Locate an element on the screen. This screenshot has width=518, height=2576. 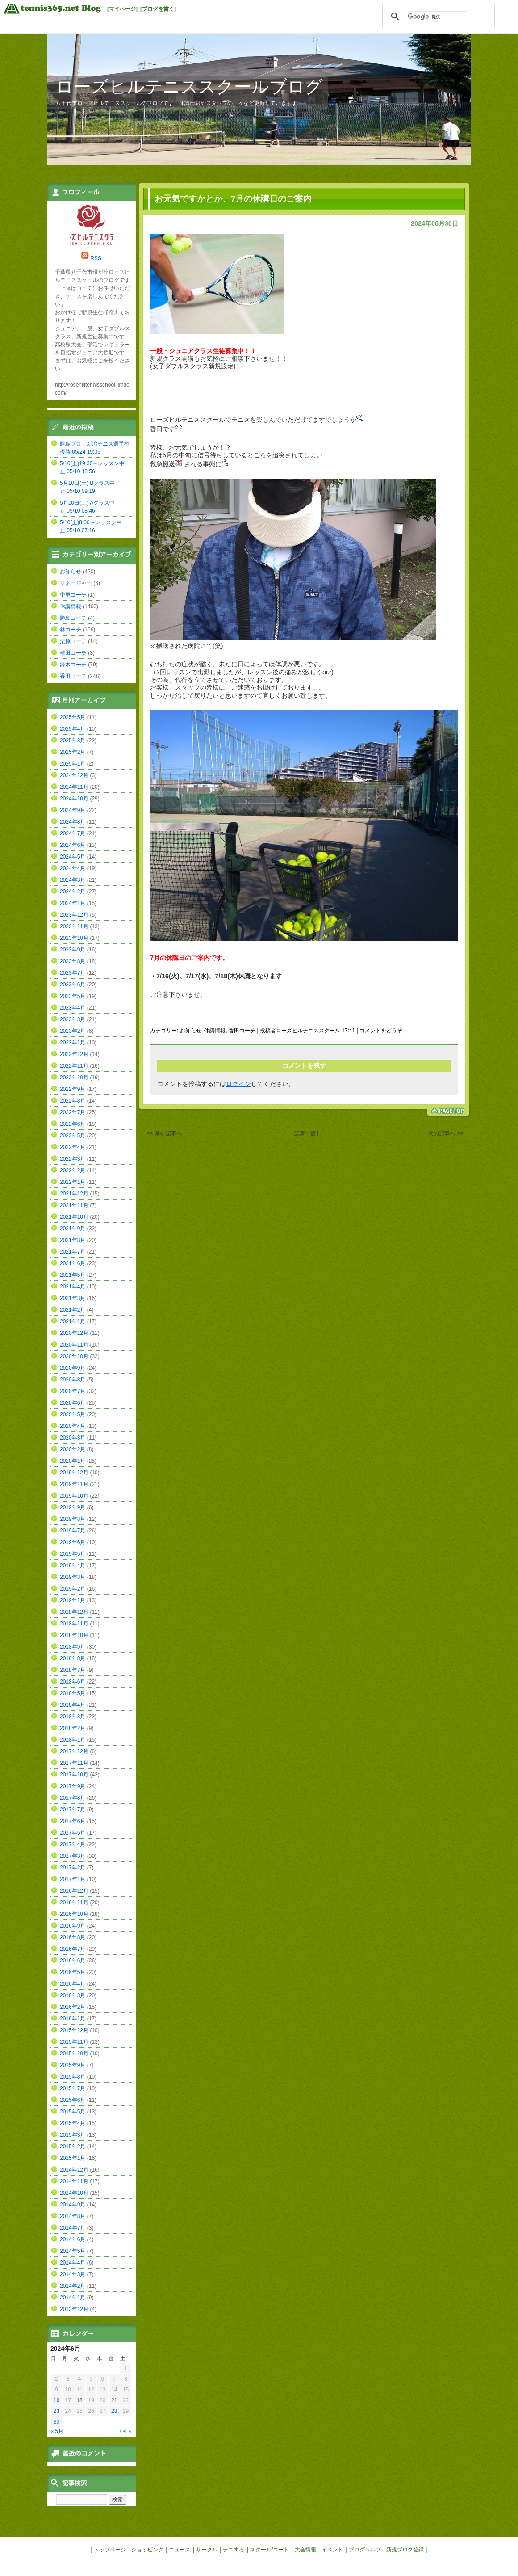
ブログヘルプ is located at coordinates (365, 2550).